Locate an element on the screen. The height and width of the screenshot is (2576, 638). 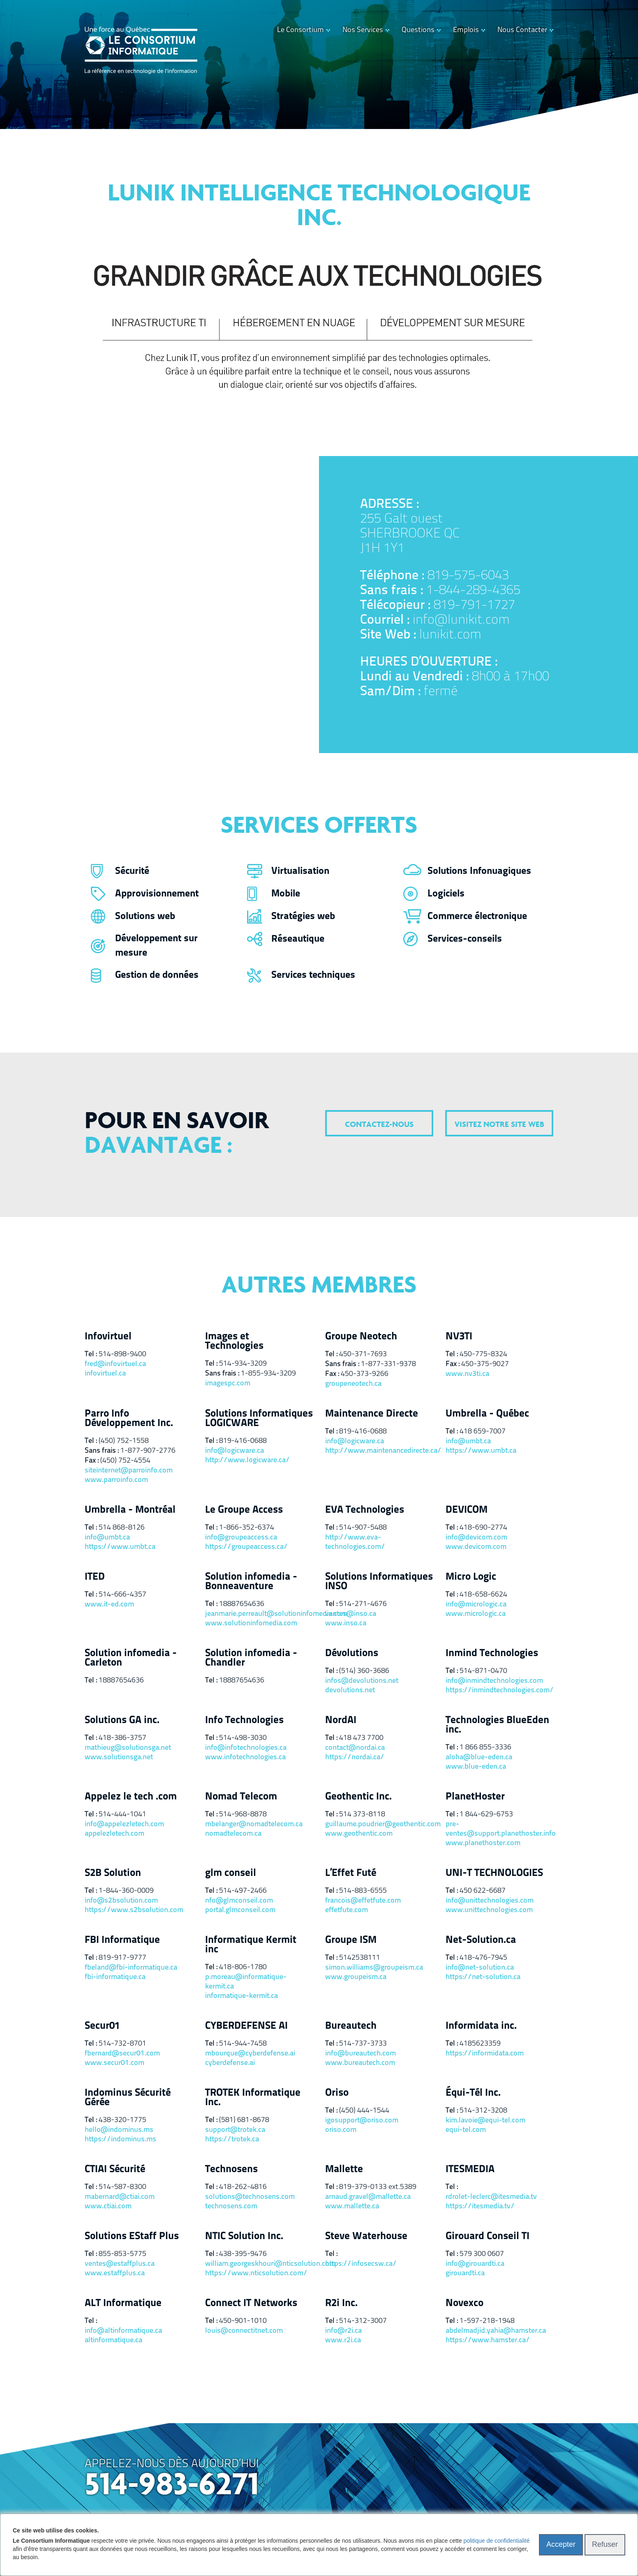
nomadtelecom.ca is located at coordinates (233, 1834).